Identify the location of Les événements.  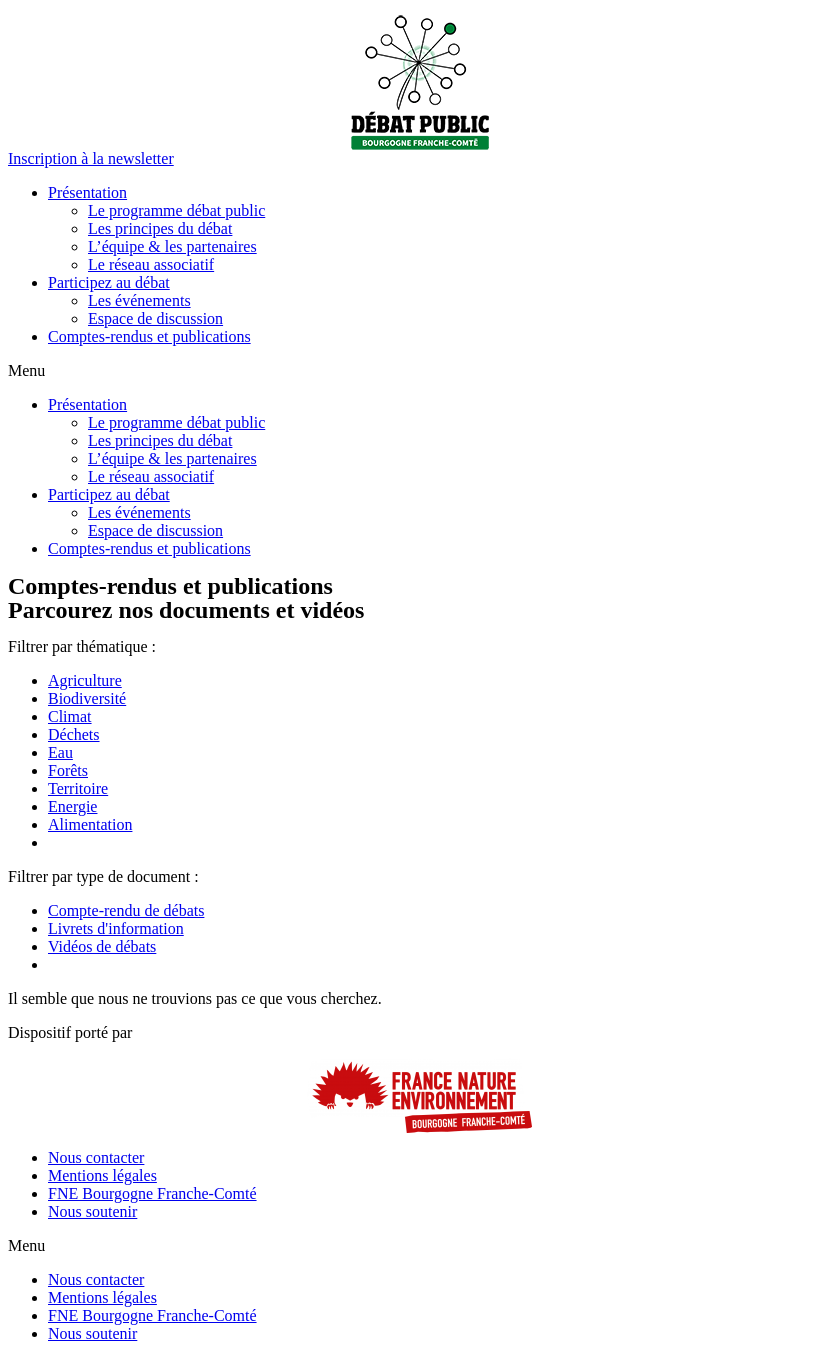
(139, 300).